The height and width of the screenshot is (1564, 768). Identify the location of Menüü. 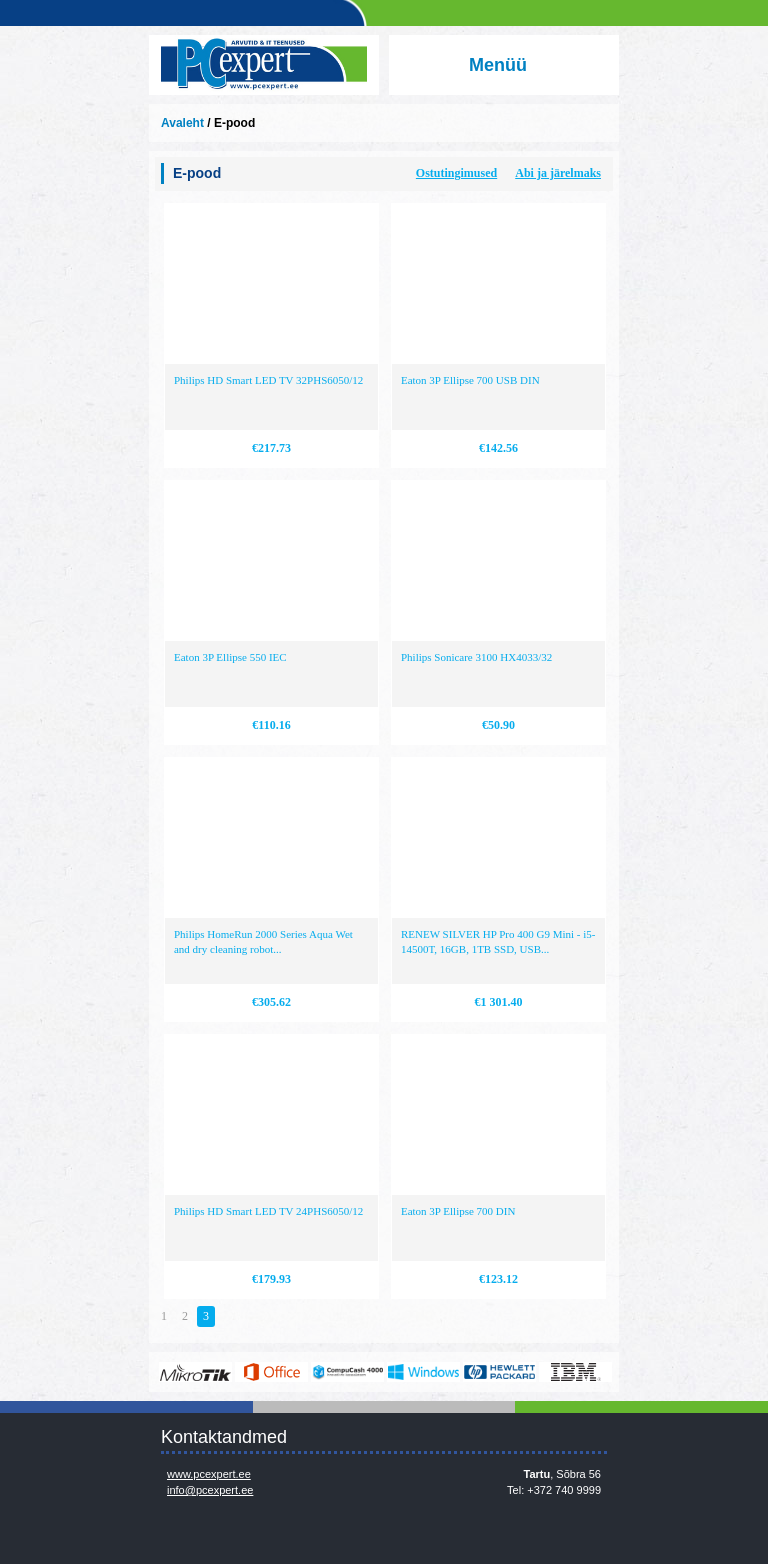
(498, 65).